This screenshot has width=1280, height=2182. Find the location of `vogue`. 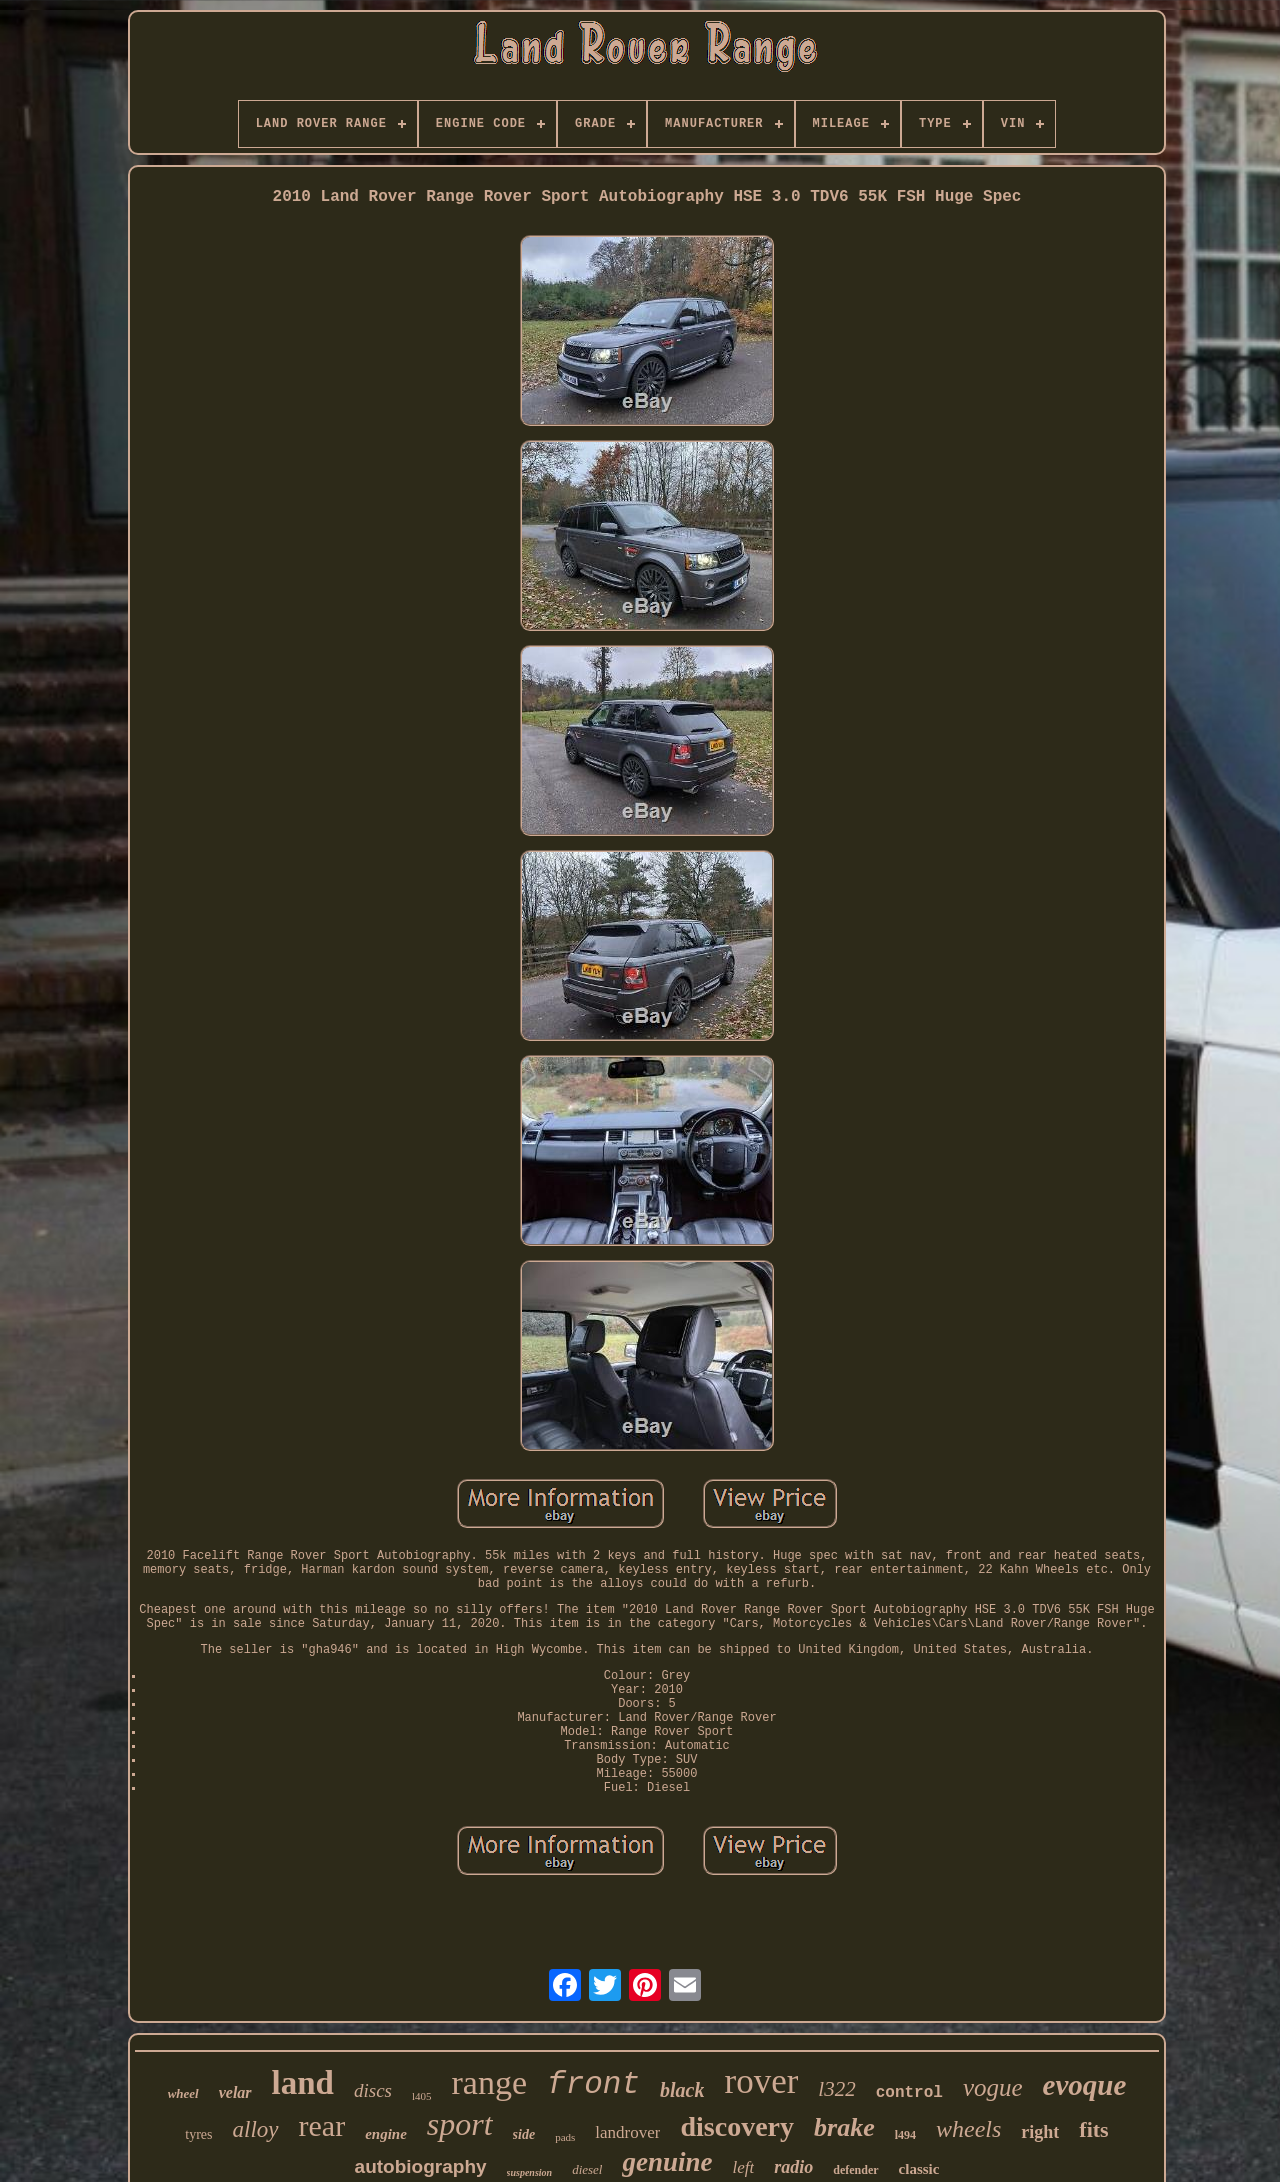

vogue is located at coordinates (993, 2087).